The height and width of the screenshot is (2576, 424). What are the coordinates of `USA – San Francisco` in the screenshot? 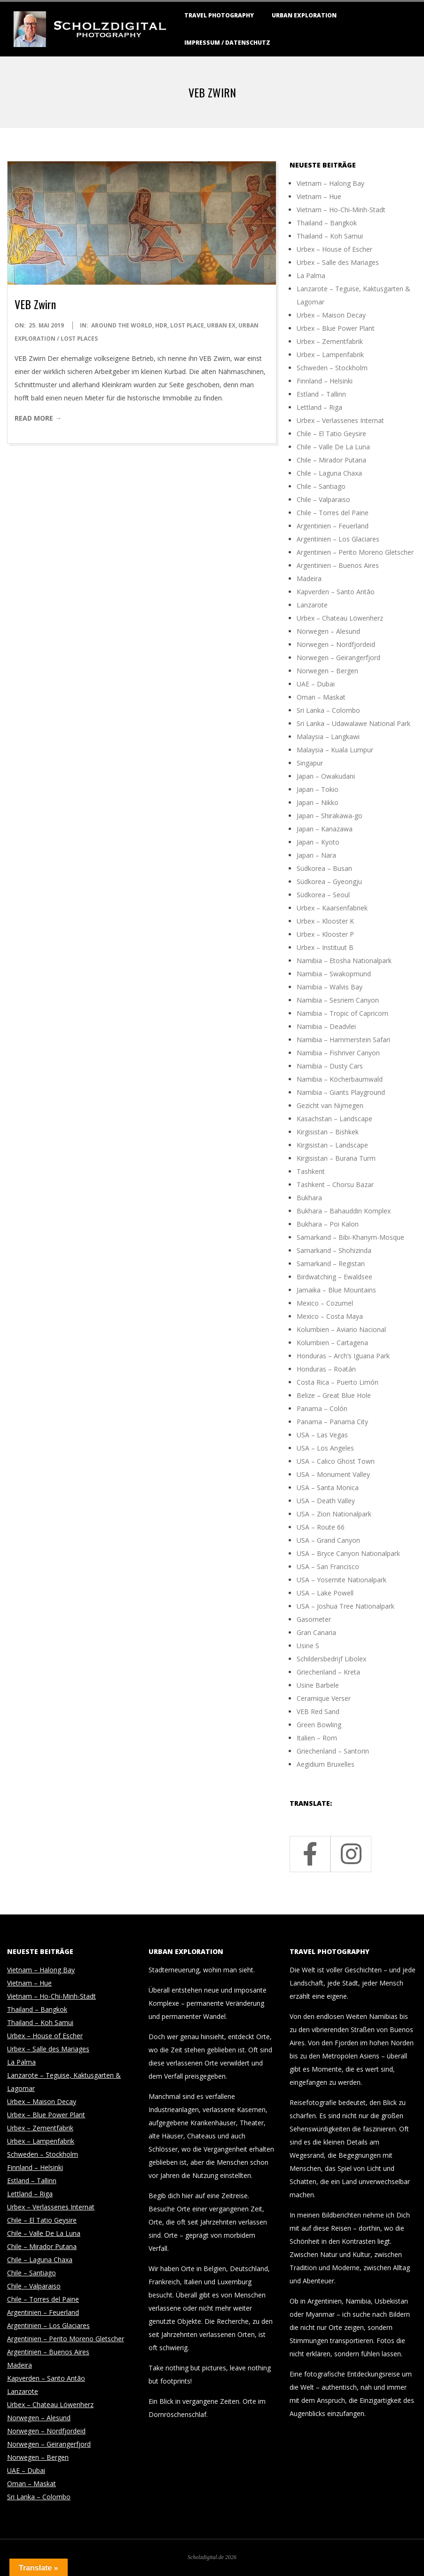 It's located at (328, 1566).